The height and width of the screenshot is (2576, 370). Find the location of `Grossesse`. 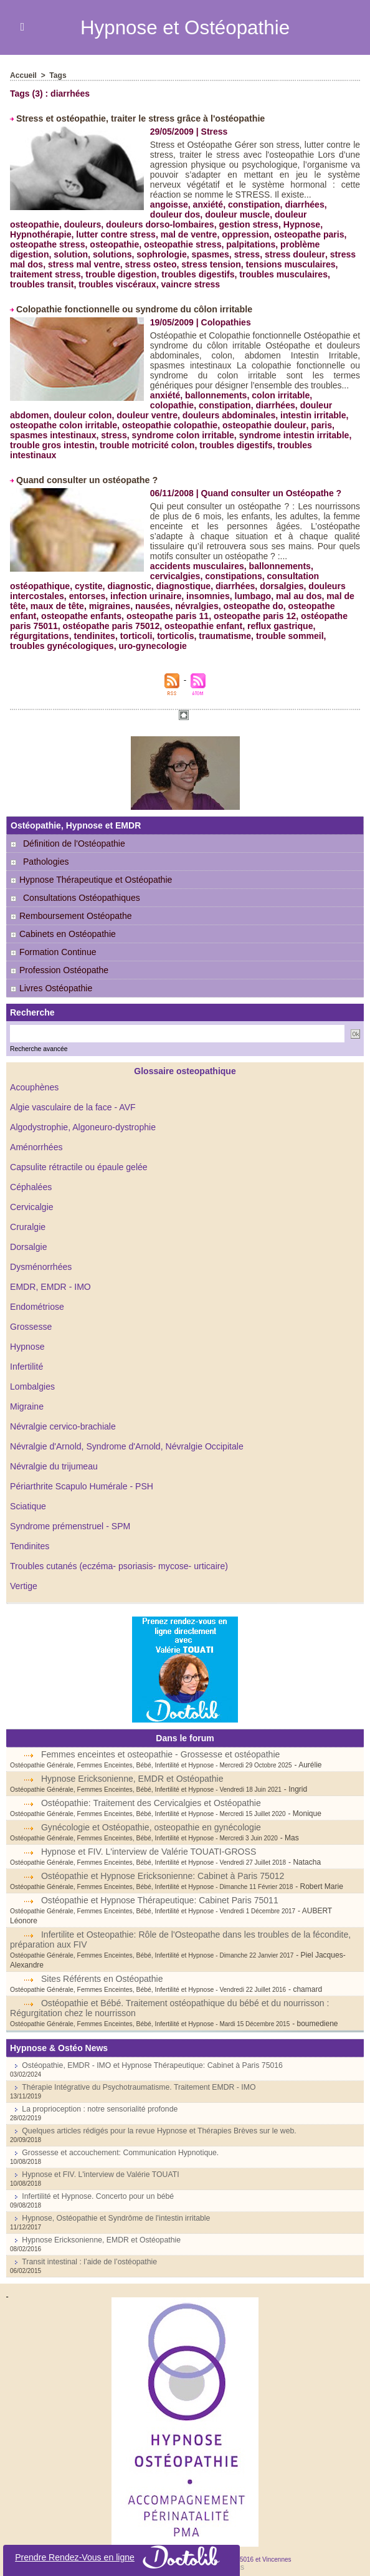

Grossesse is located at coordinates (31, 1317).